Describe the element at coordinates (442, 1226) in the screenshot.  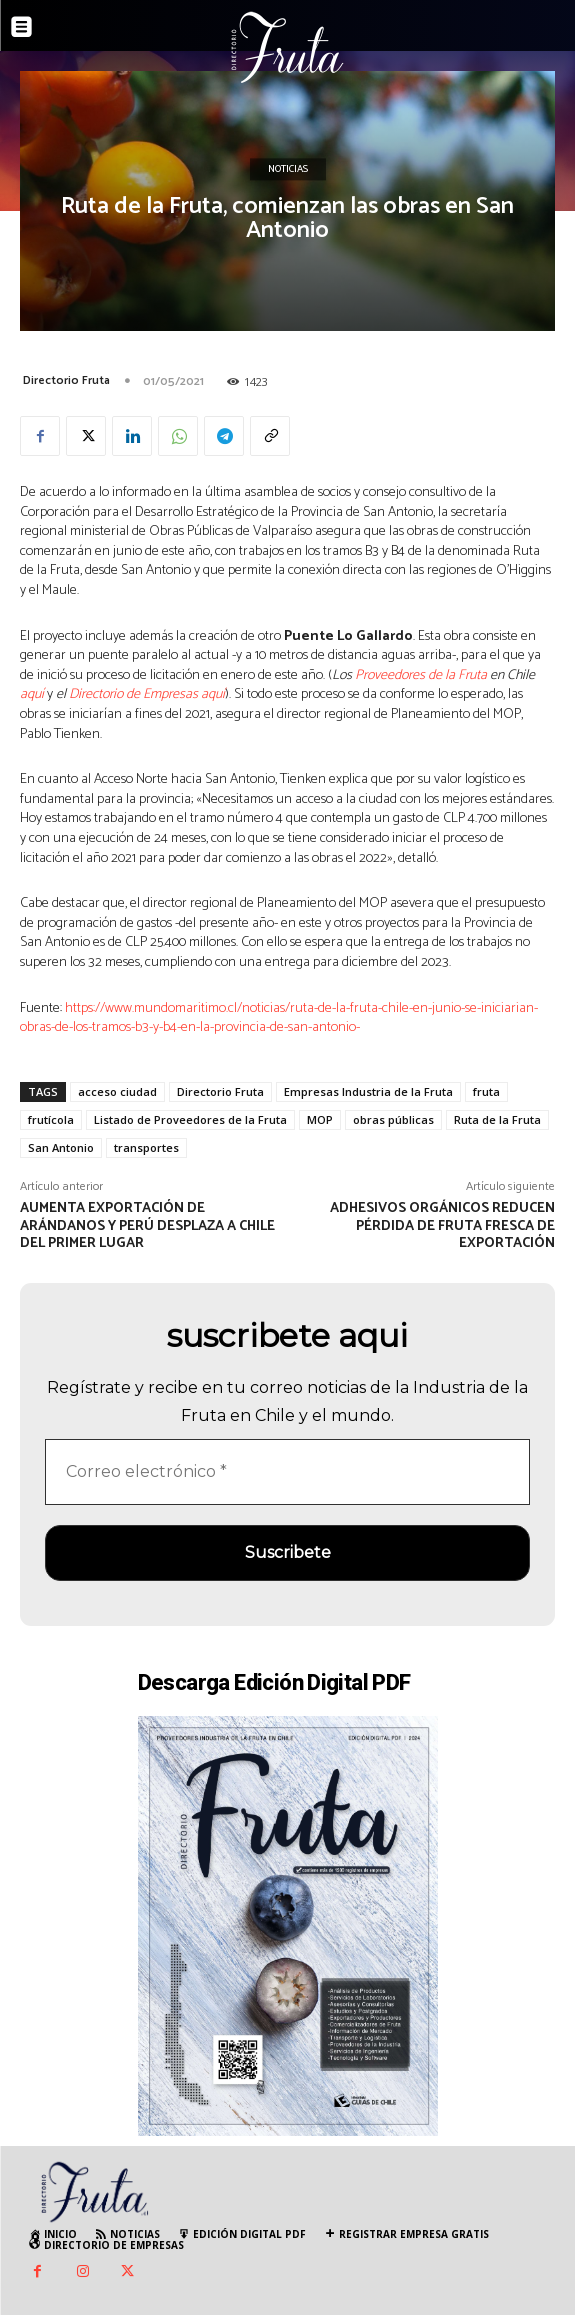
I see `Adhesivos orgánicos reducen pérdida de fruta fresca de exportación` at that location.